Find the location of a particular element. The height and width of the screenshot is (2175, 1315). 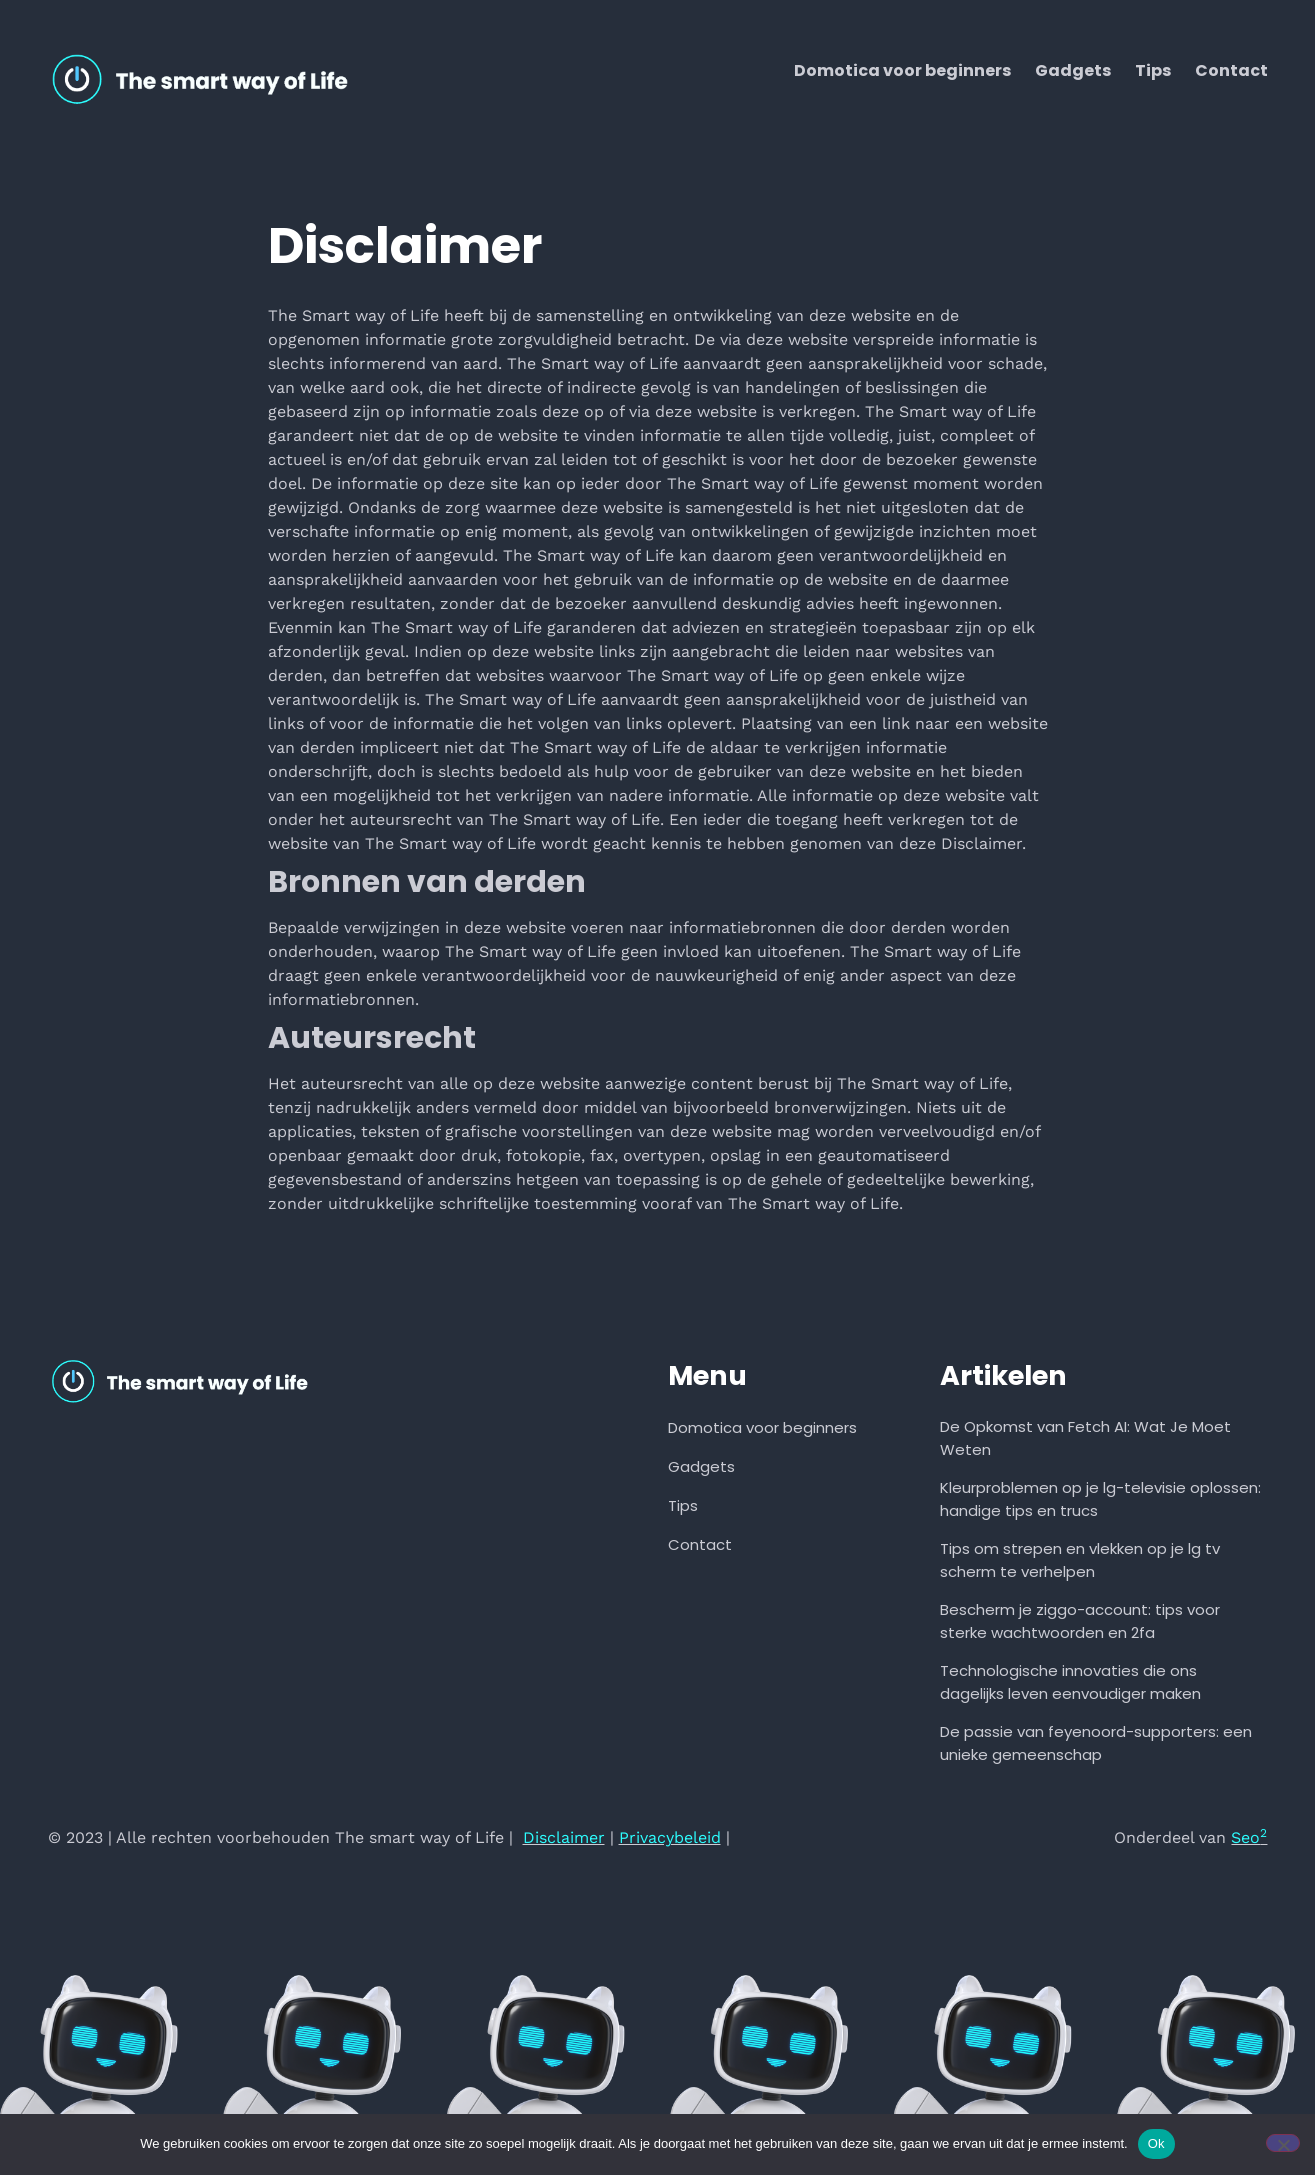

Privacybeleid is located at coordinates (670, 1837).